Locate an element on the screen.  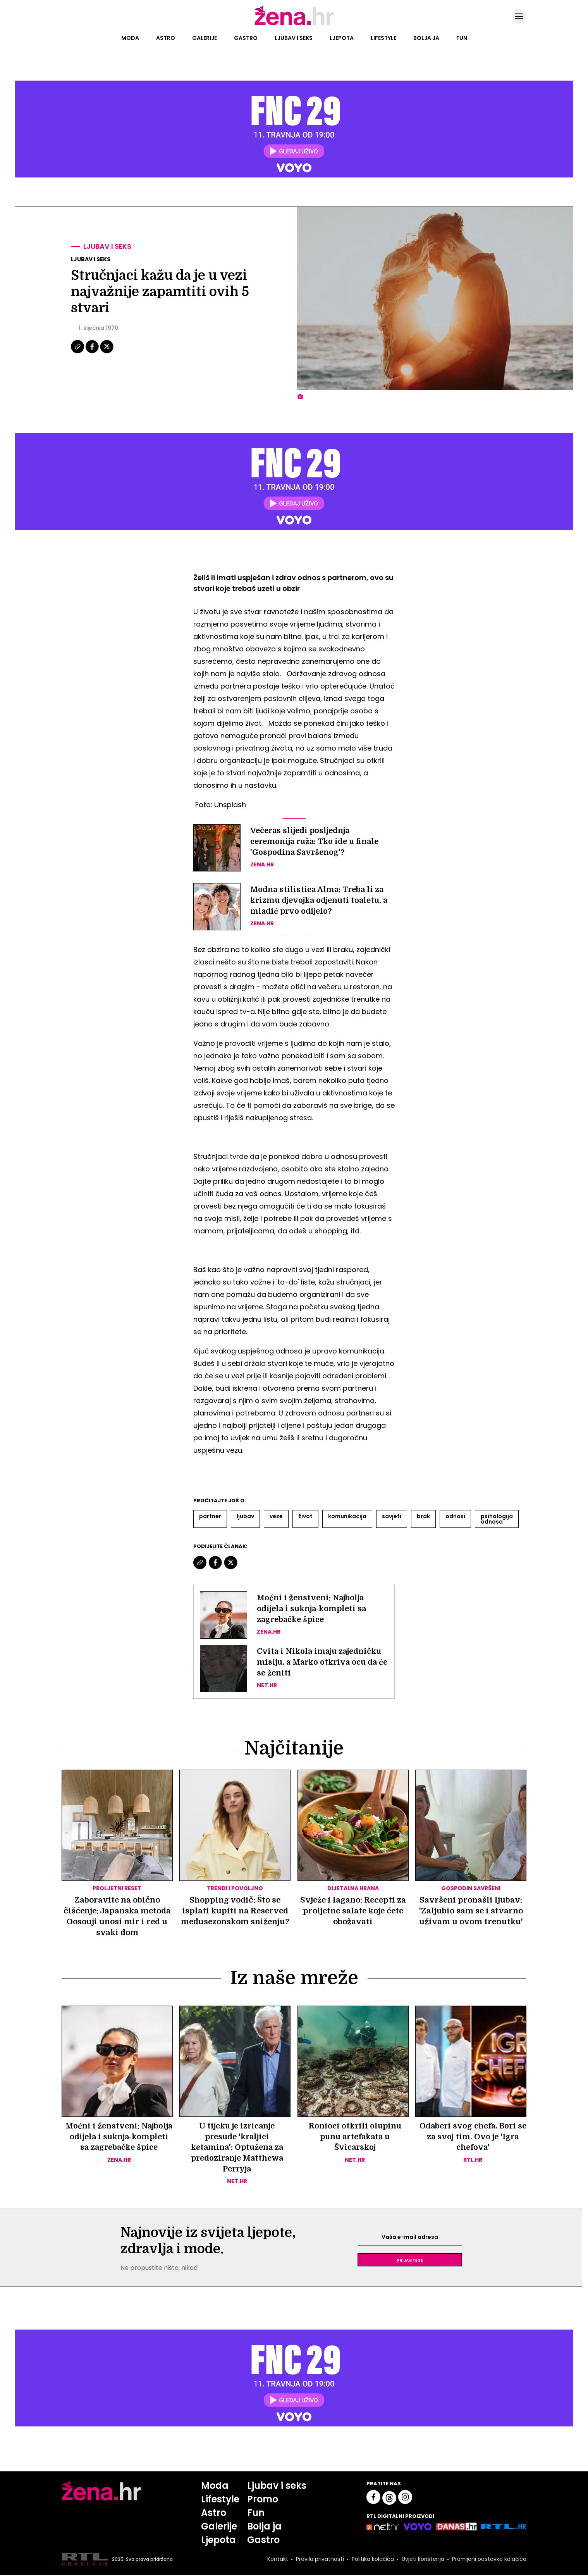
Kontakt is located at coordinates (276, 2559).